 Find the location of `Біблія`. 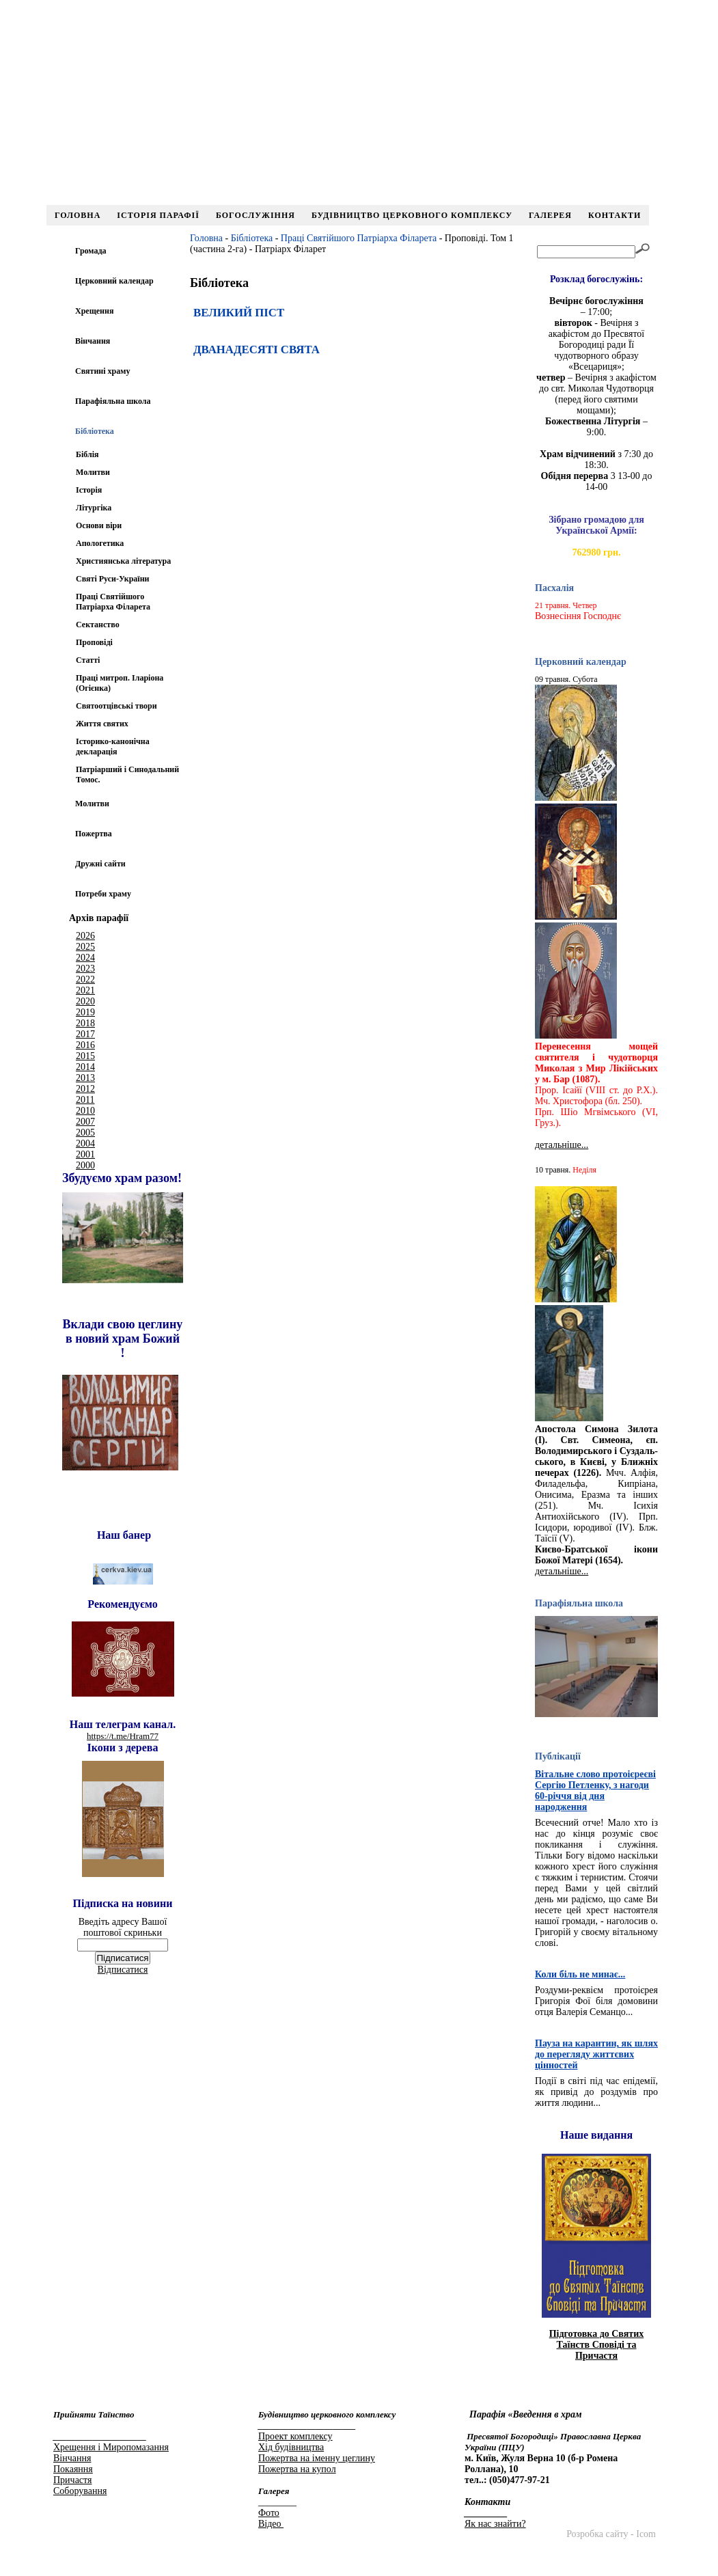

Біблія is located at coordinates (87, 454).